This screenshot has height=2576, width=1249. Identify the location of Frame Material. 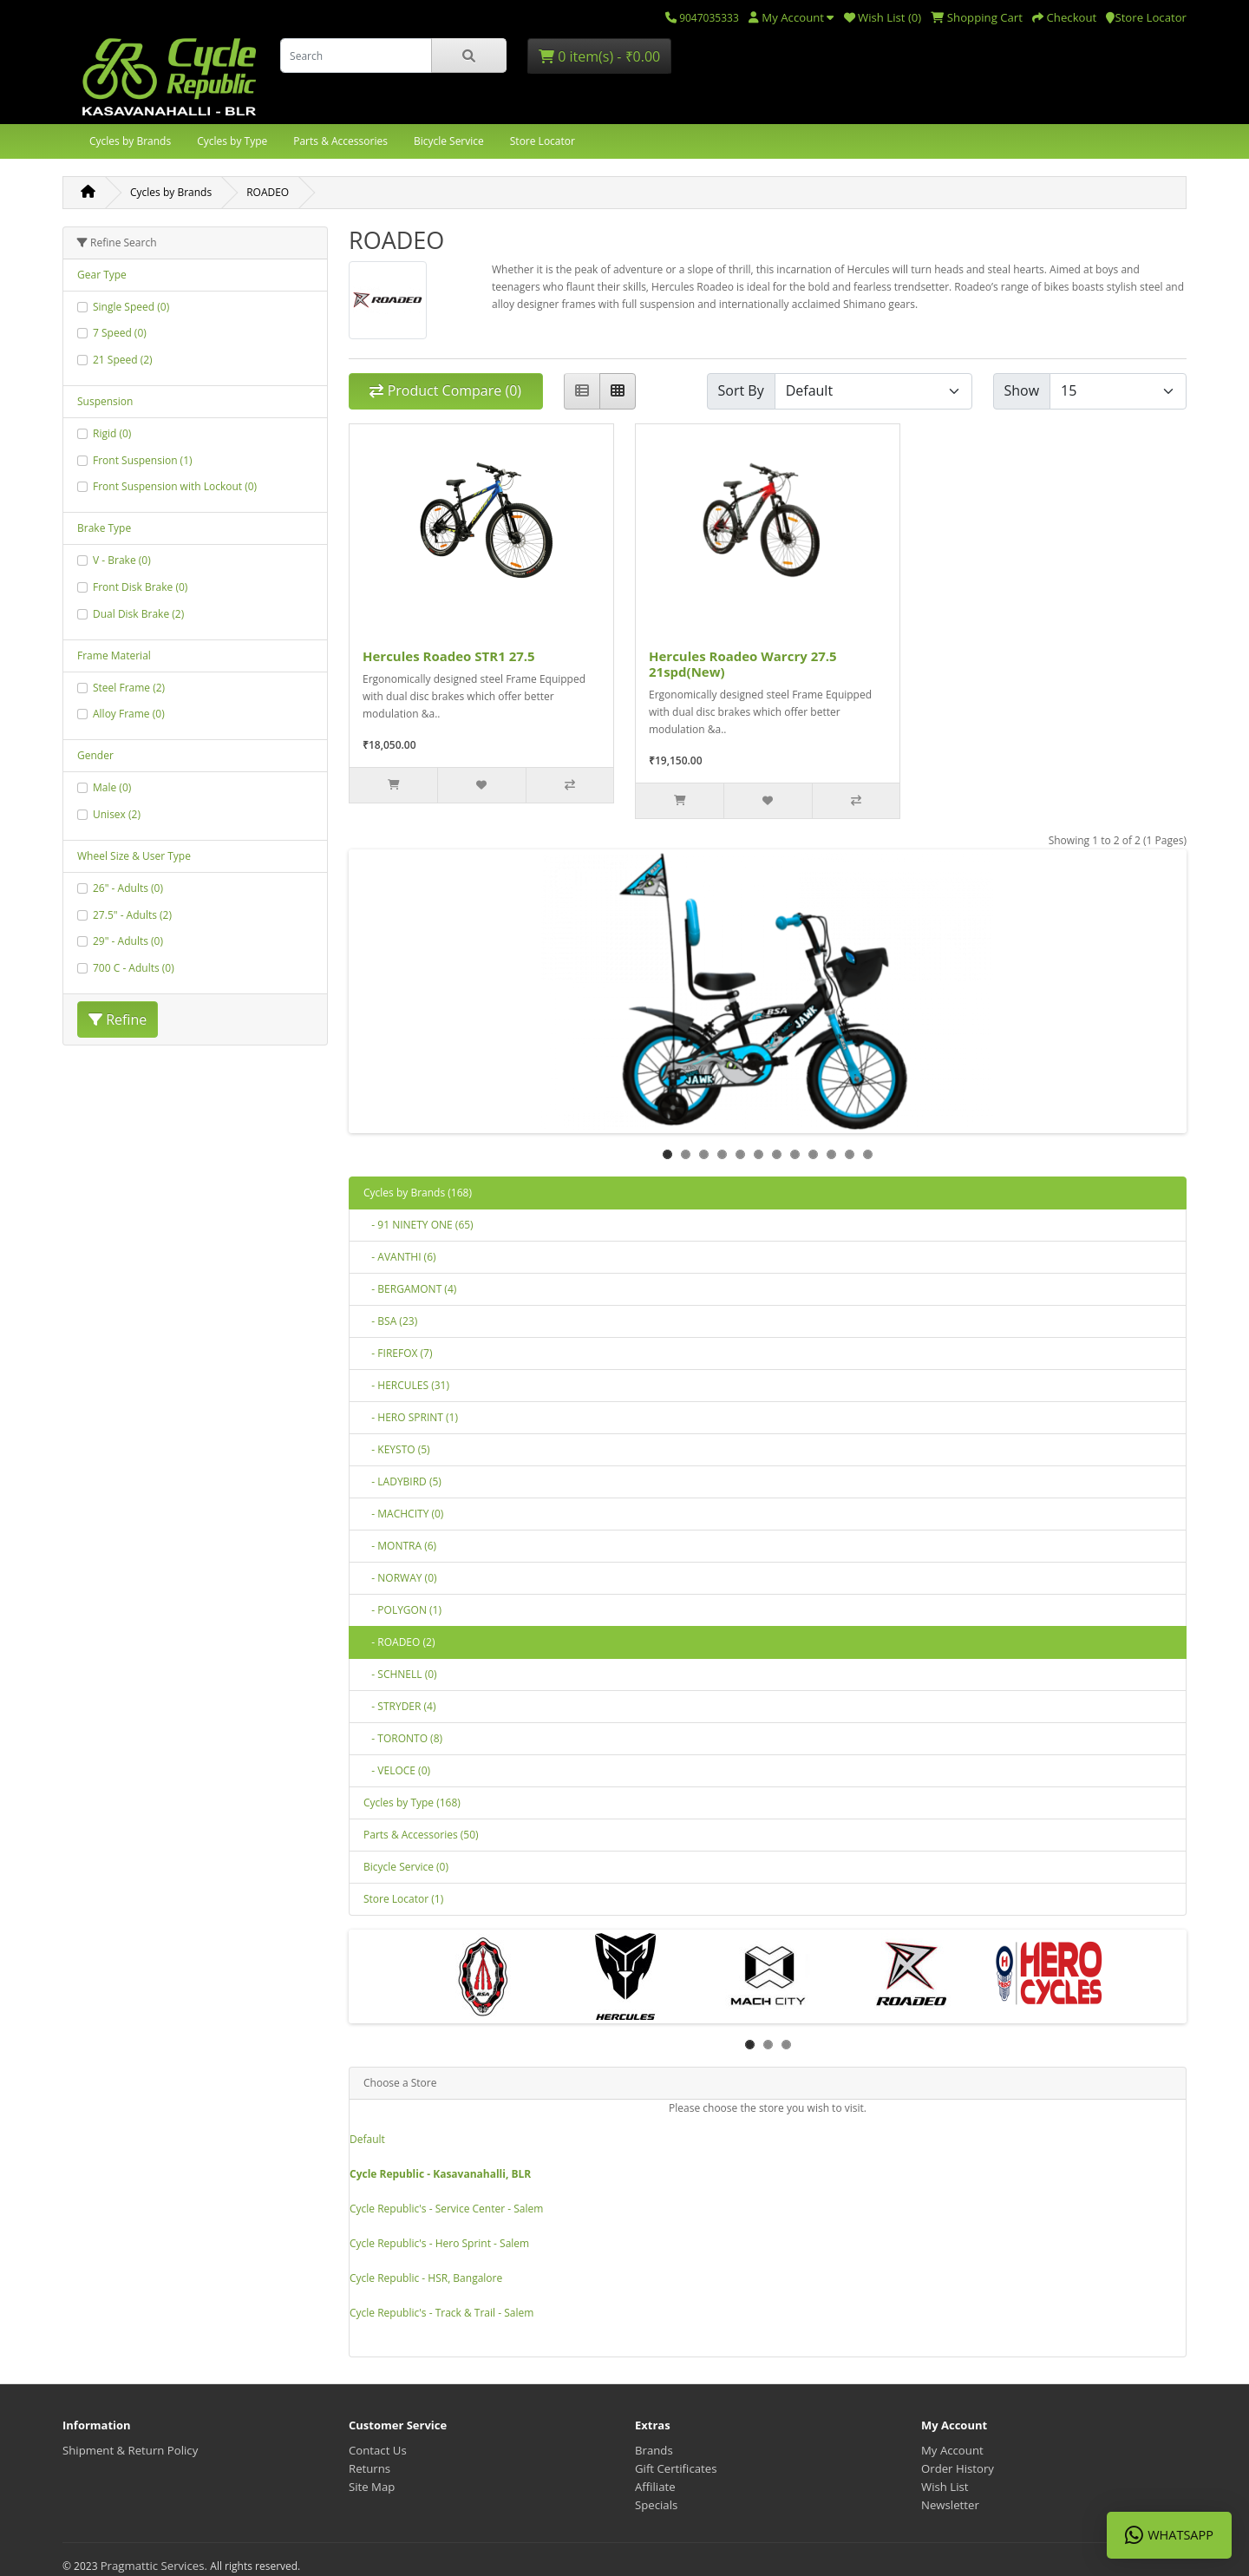
(114, 655).